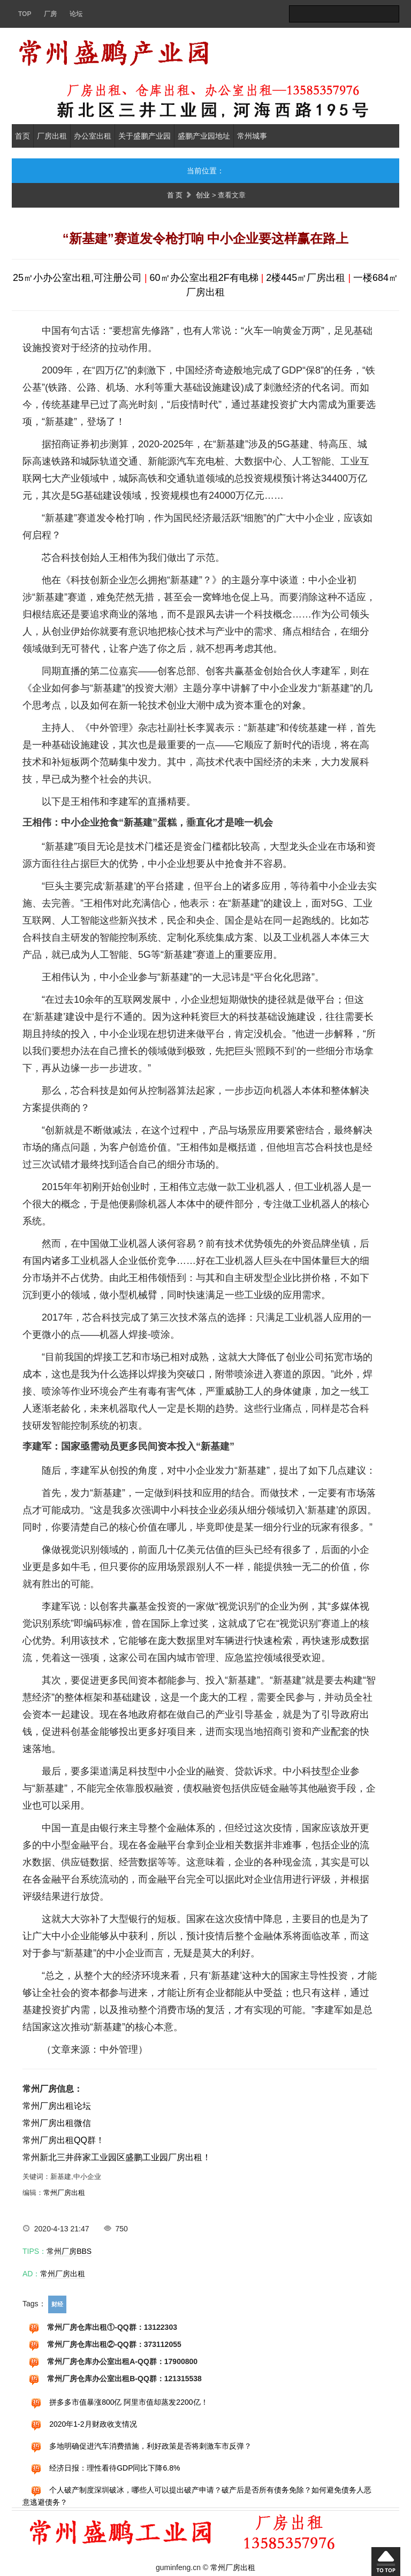 This screenshot has height=2576, width=411. I want to click on 经济日报：理性看待GDP同比下降6.8%, so click(114, 2468).